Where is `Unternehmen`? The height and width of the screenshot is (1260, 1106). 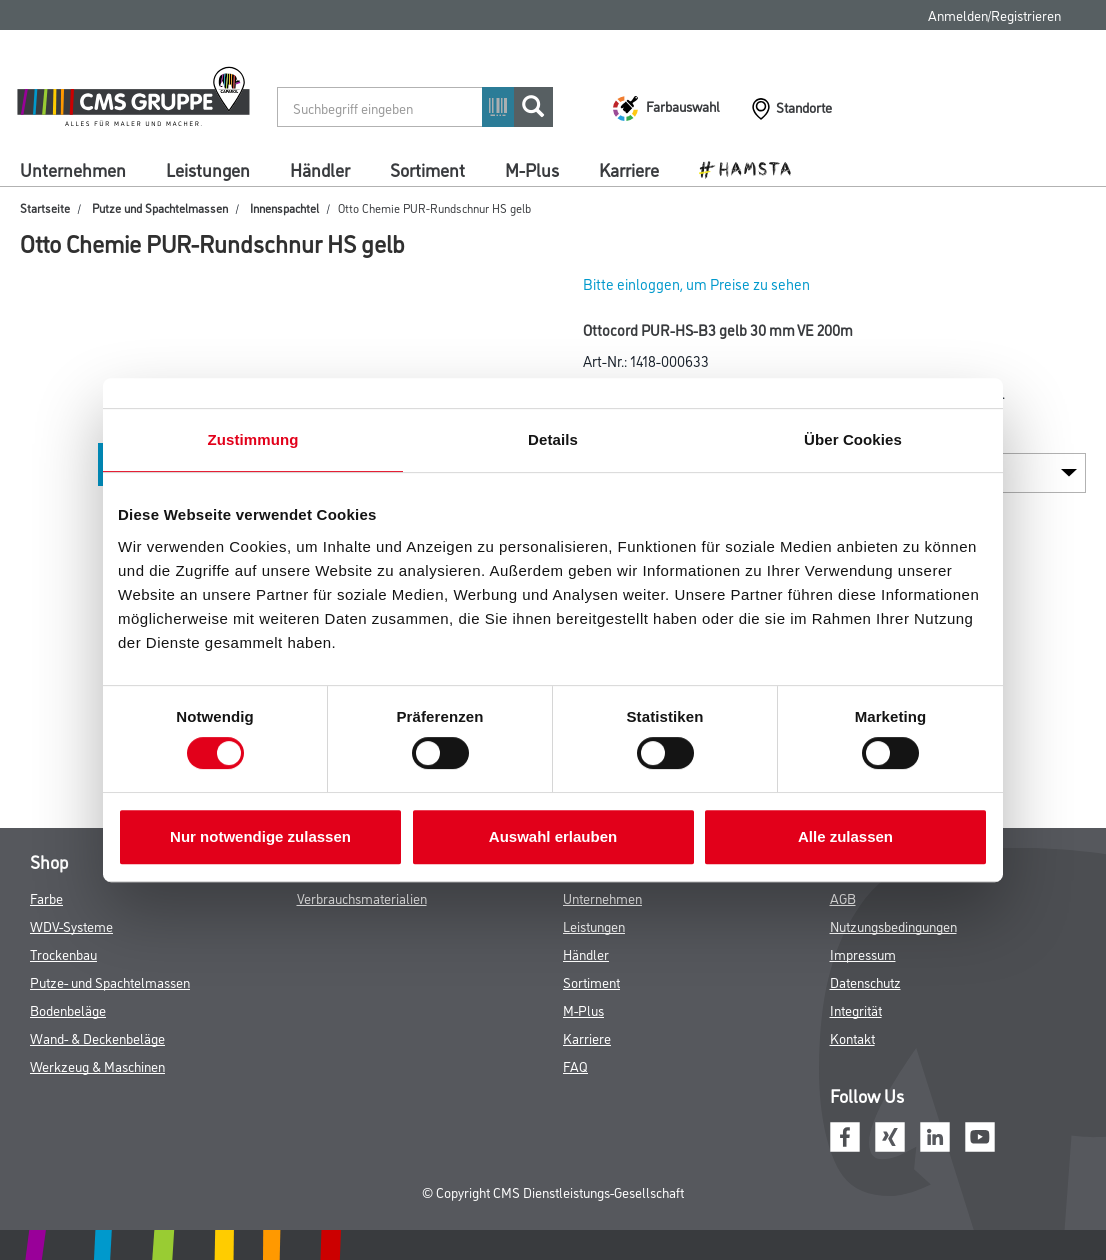 Unternehmen is located at coordinates (73, 169).